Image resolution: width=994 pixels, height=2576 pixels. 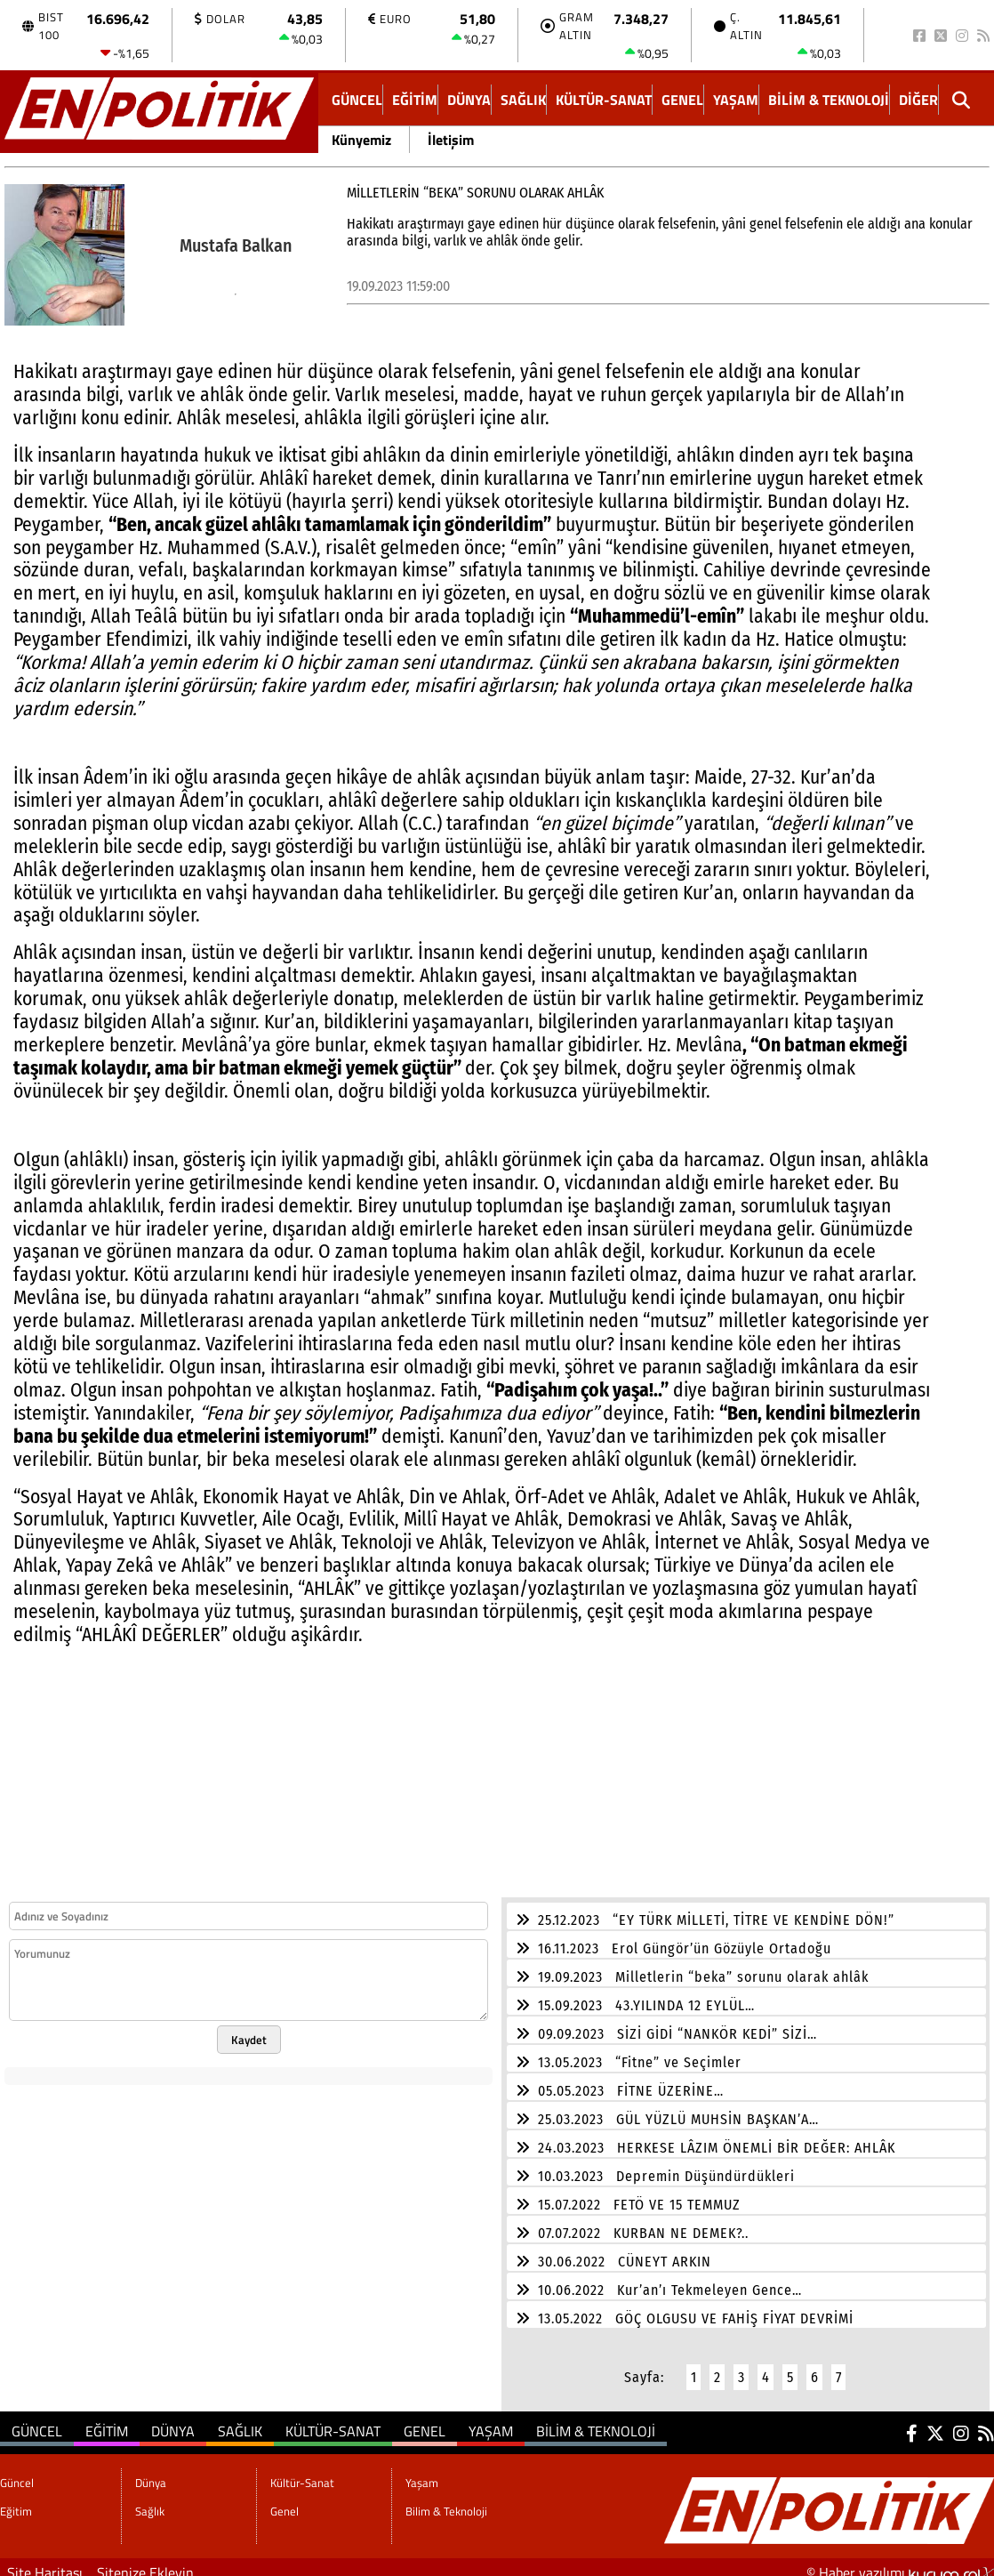 I want to click on Yaşam, so click(x=735, y=99).